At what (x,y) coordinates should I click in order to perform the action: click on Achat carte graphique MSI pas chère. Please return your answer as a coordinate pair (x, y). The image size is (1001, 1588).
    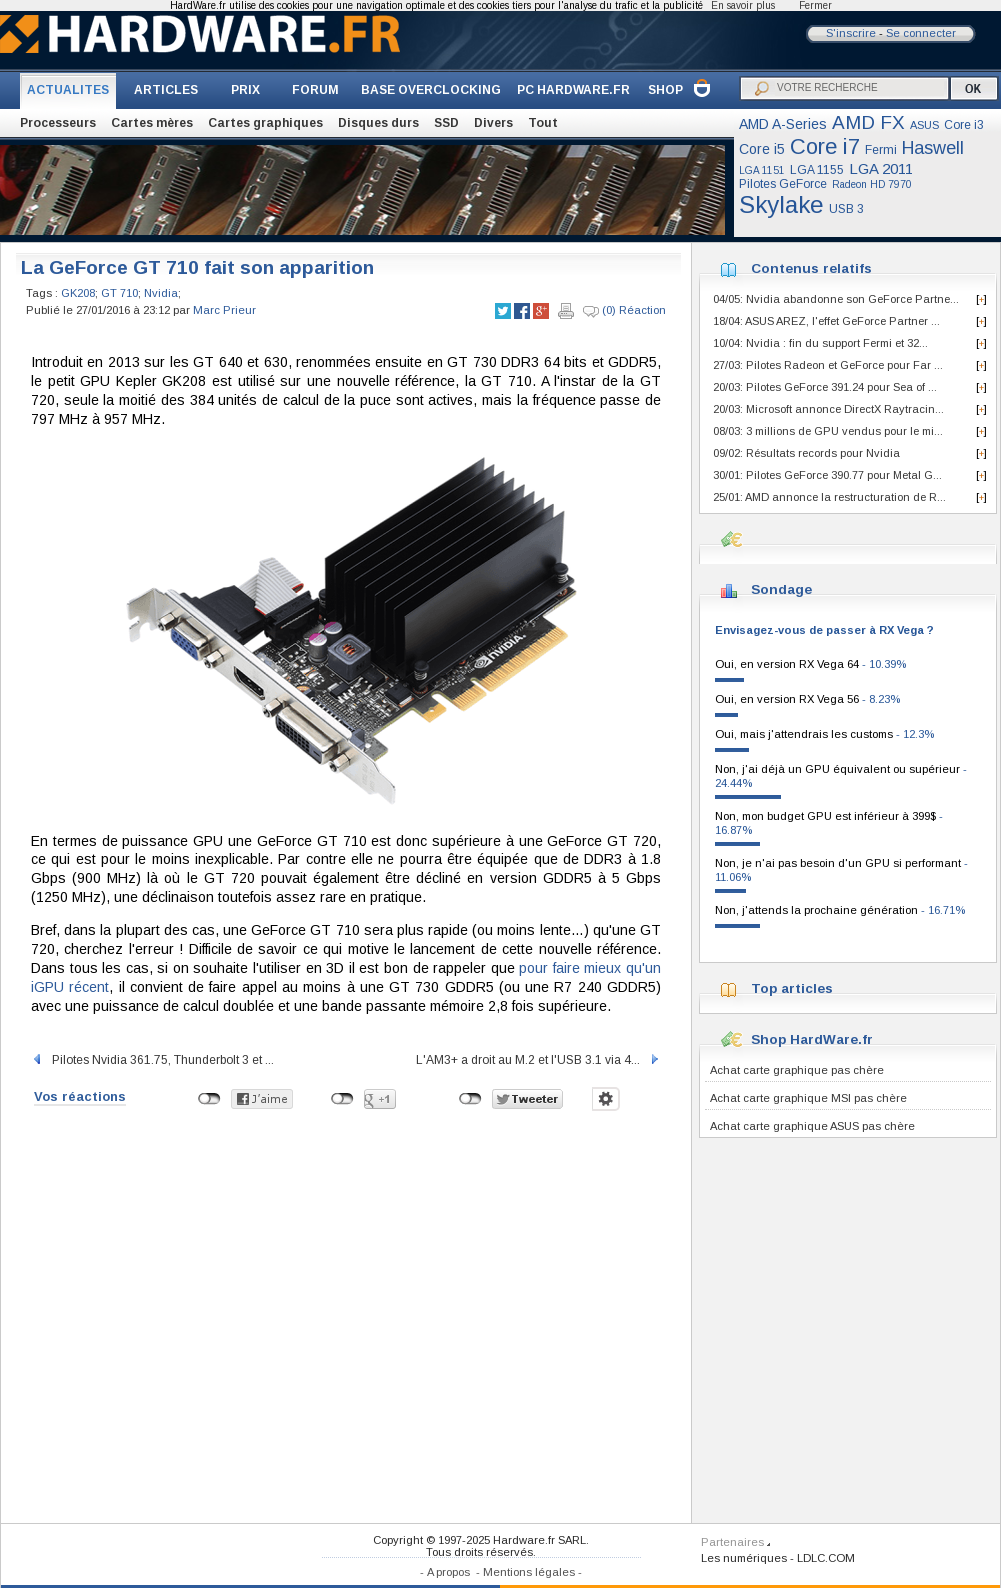
    Looking at the image, I should click on (808, 1098).